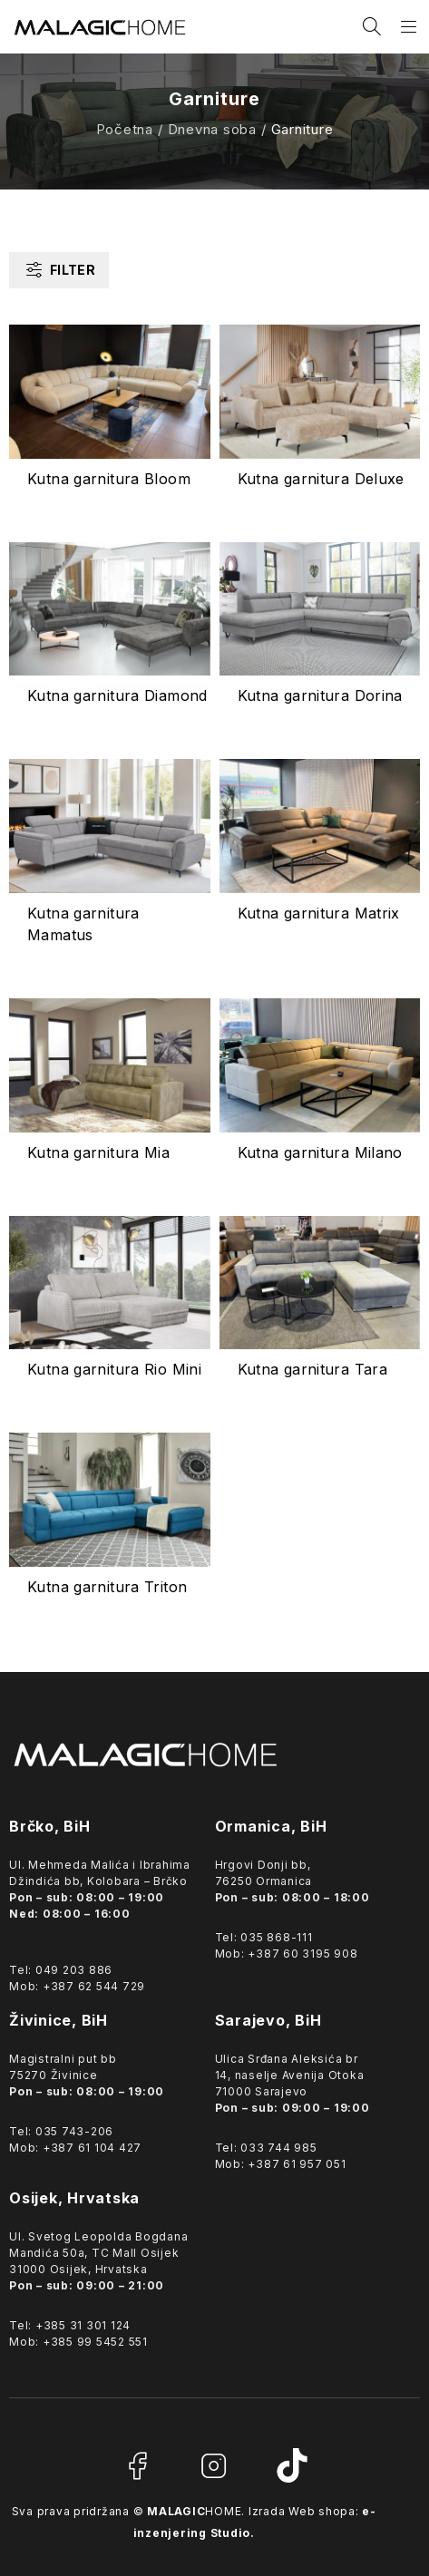 The height and width of the screenshot is (2576, 429). What do you see at coordinates (92, 2147) in the screenshot?
I see `+387 61 104 427` at bounding box center [92, 2147].